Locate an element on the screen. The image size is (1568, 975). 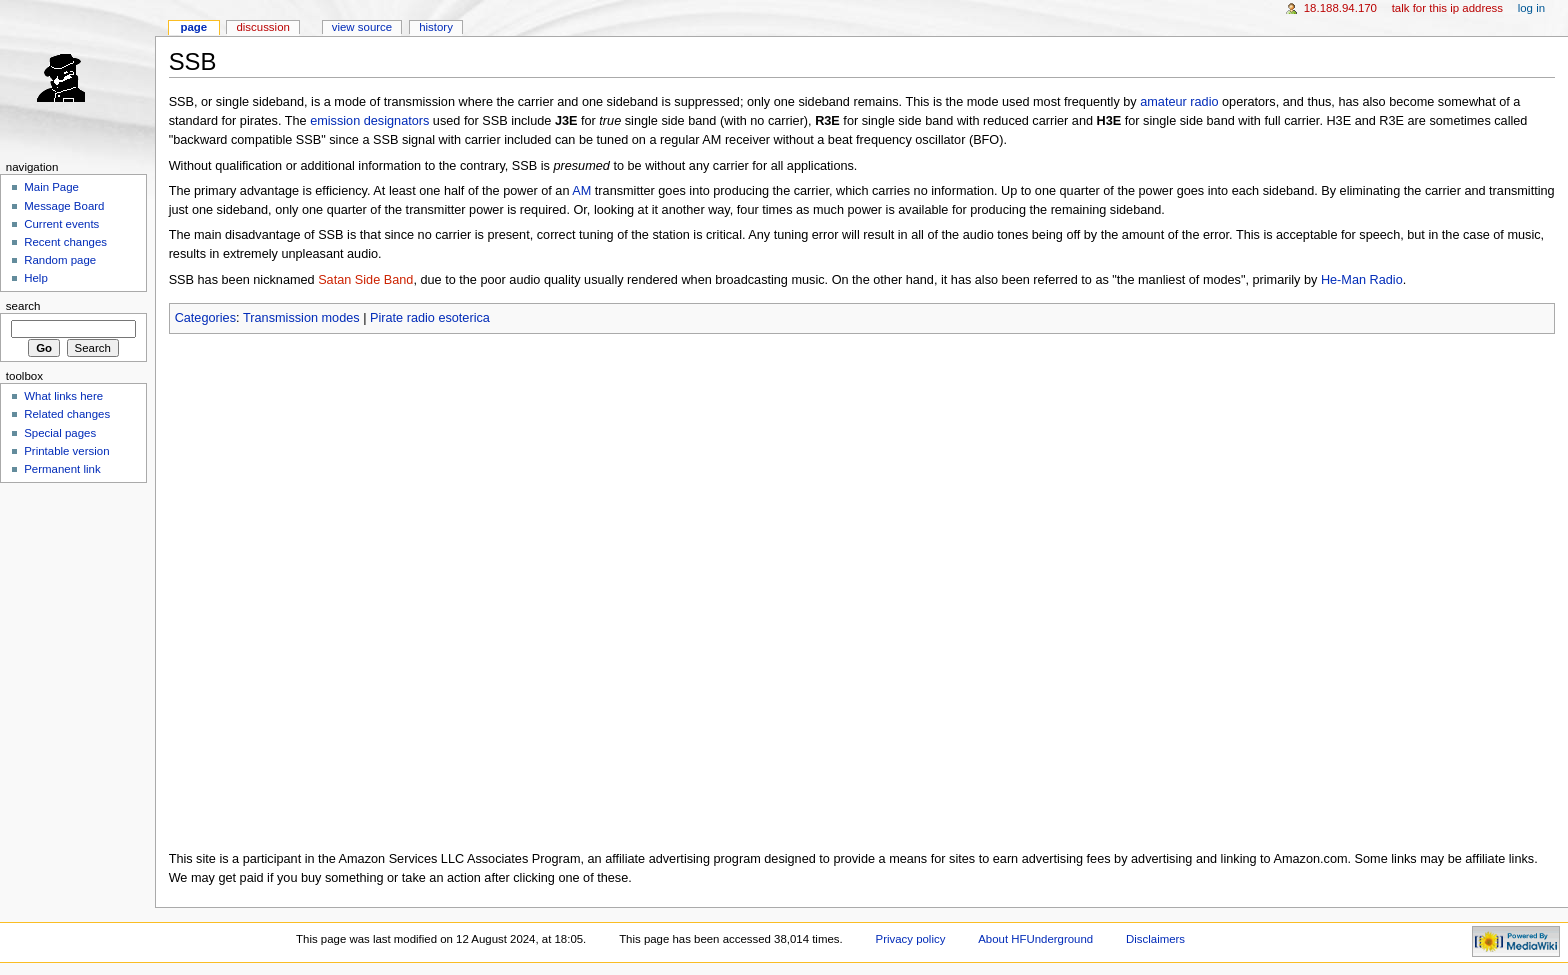
Categories is located at coordinates (205, 318).